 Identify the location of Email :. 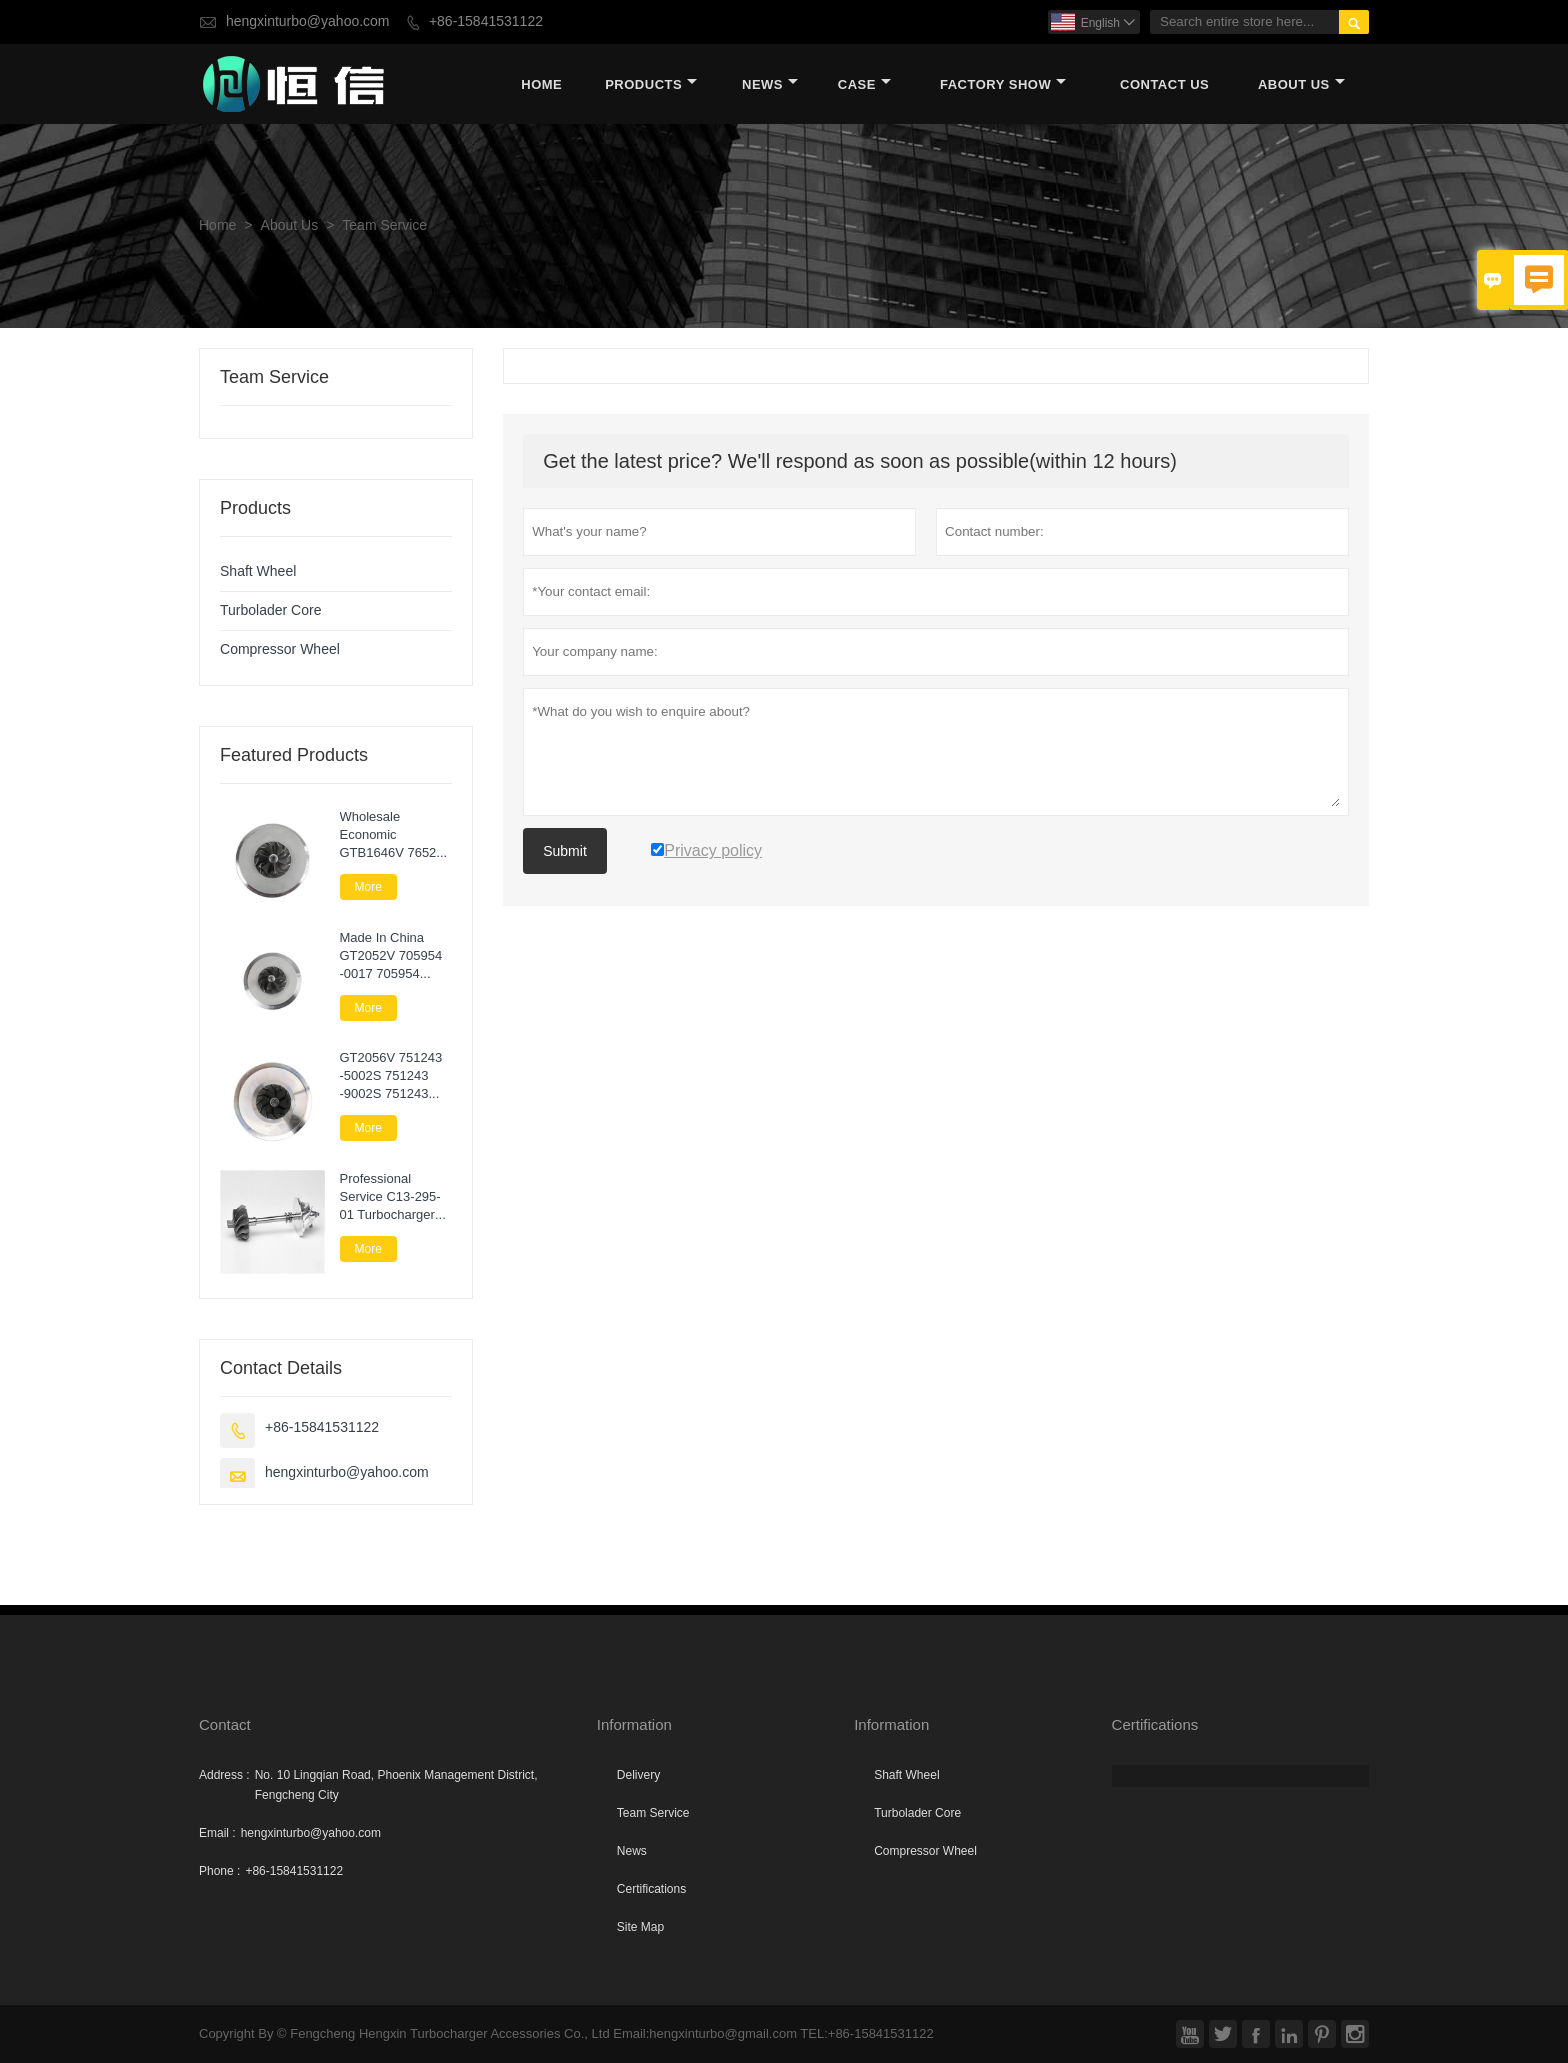
(217, 1833).